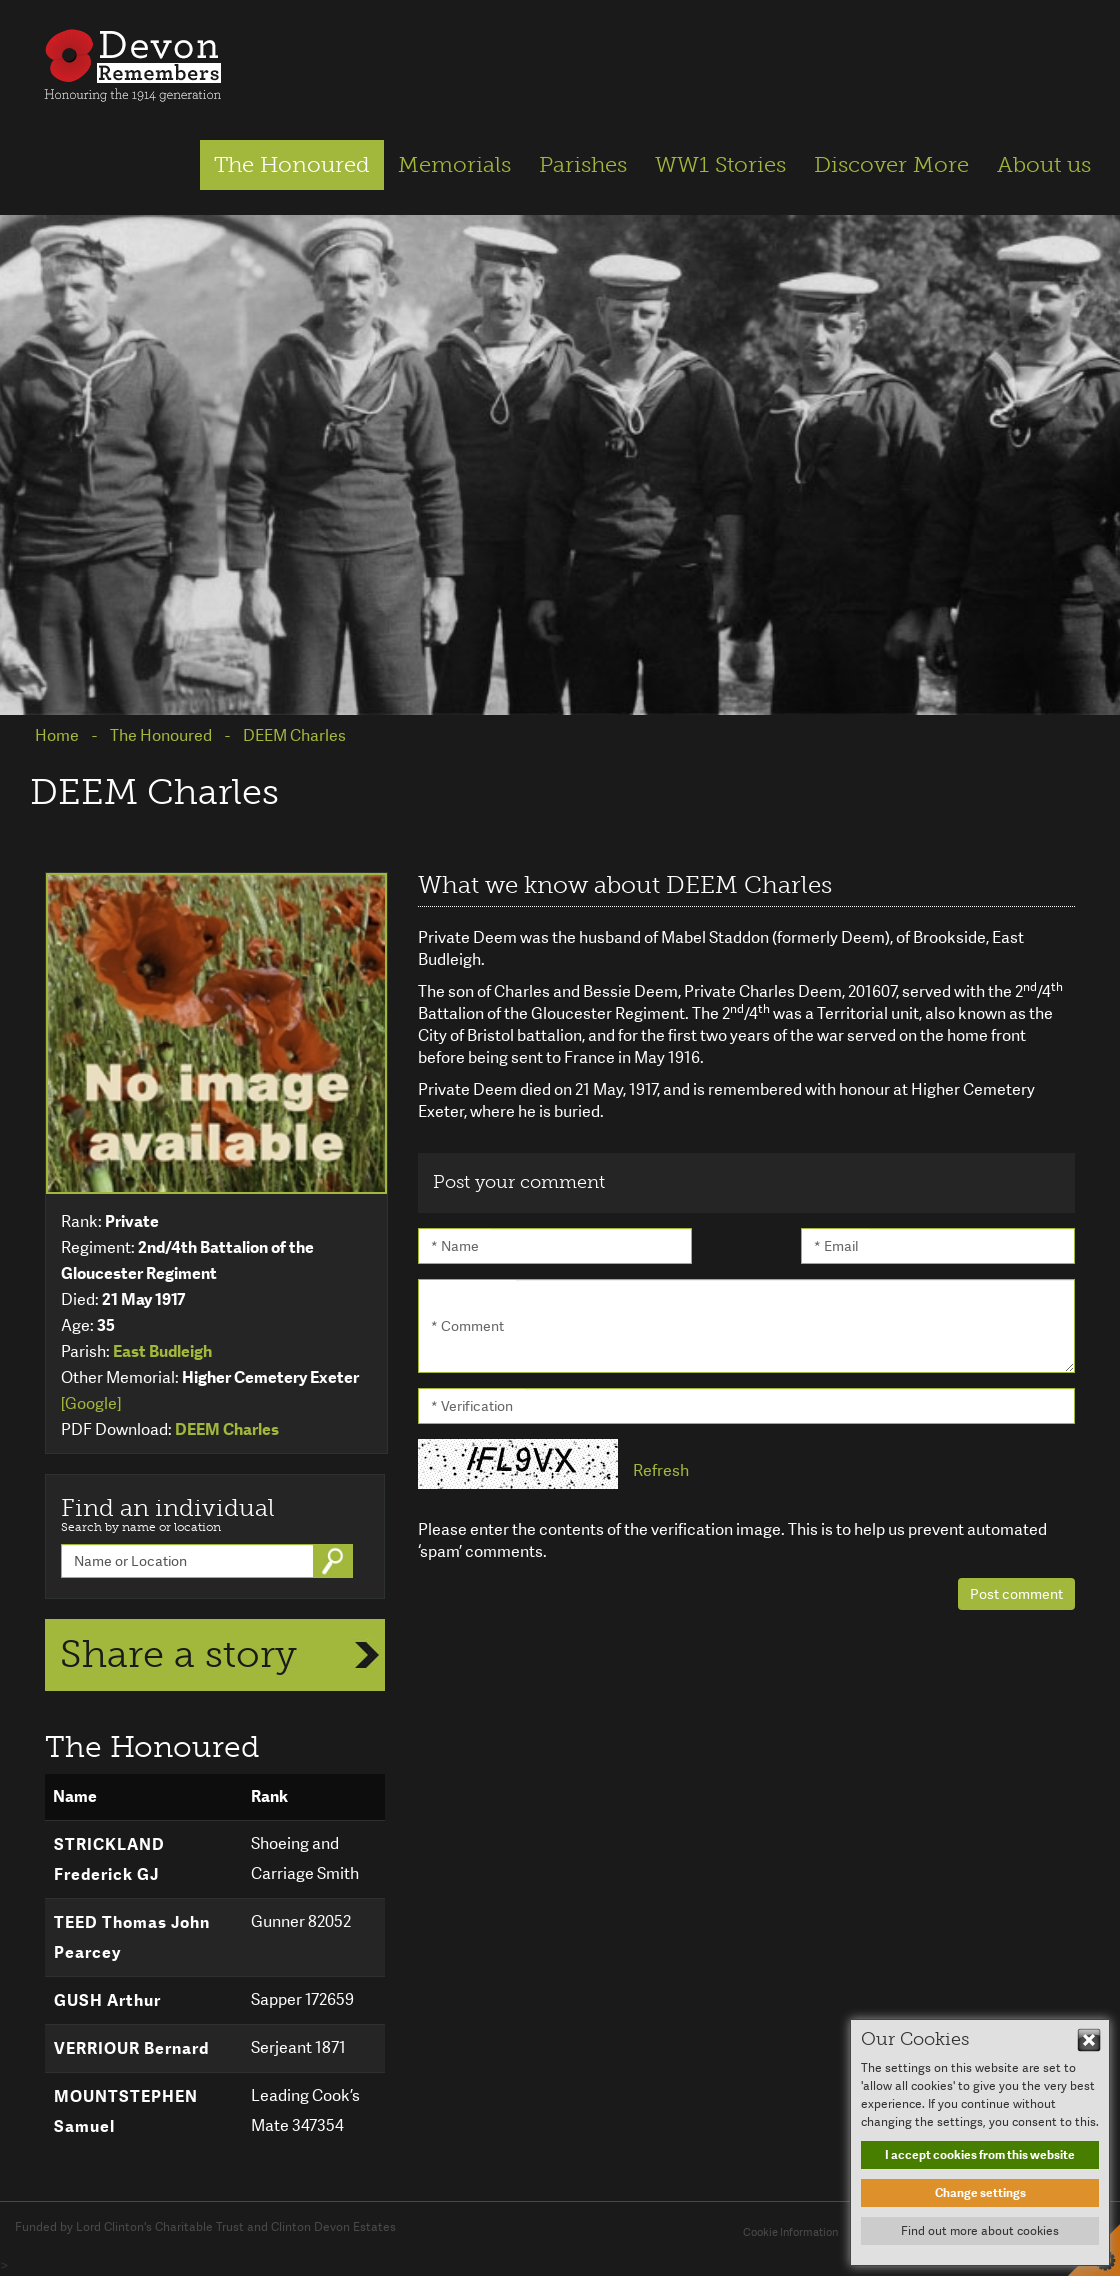 This screenshot has height=2276, width=1120. What do you see at coordinates (131, 2048) in the screenshot?
I see `VERRIOUR Bernard` at bounding box center [131, 2048].